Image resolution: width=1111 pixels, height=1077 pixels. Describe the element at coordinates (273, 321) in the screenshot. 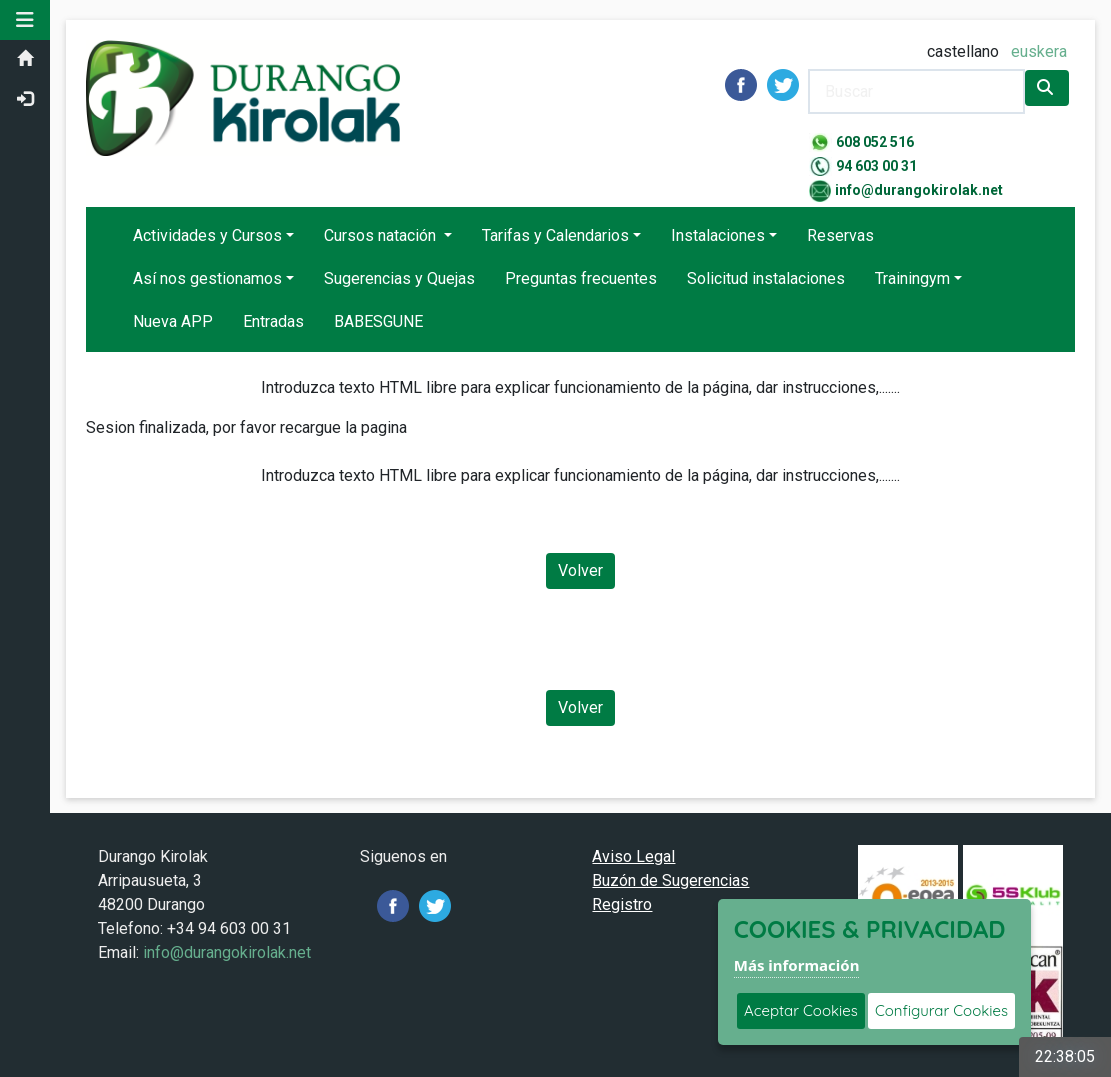

I see `Entradas` at that location.